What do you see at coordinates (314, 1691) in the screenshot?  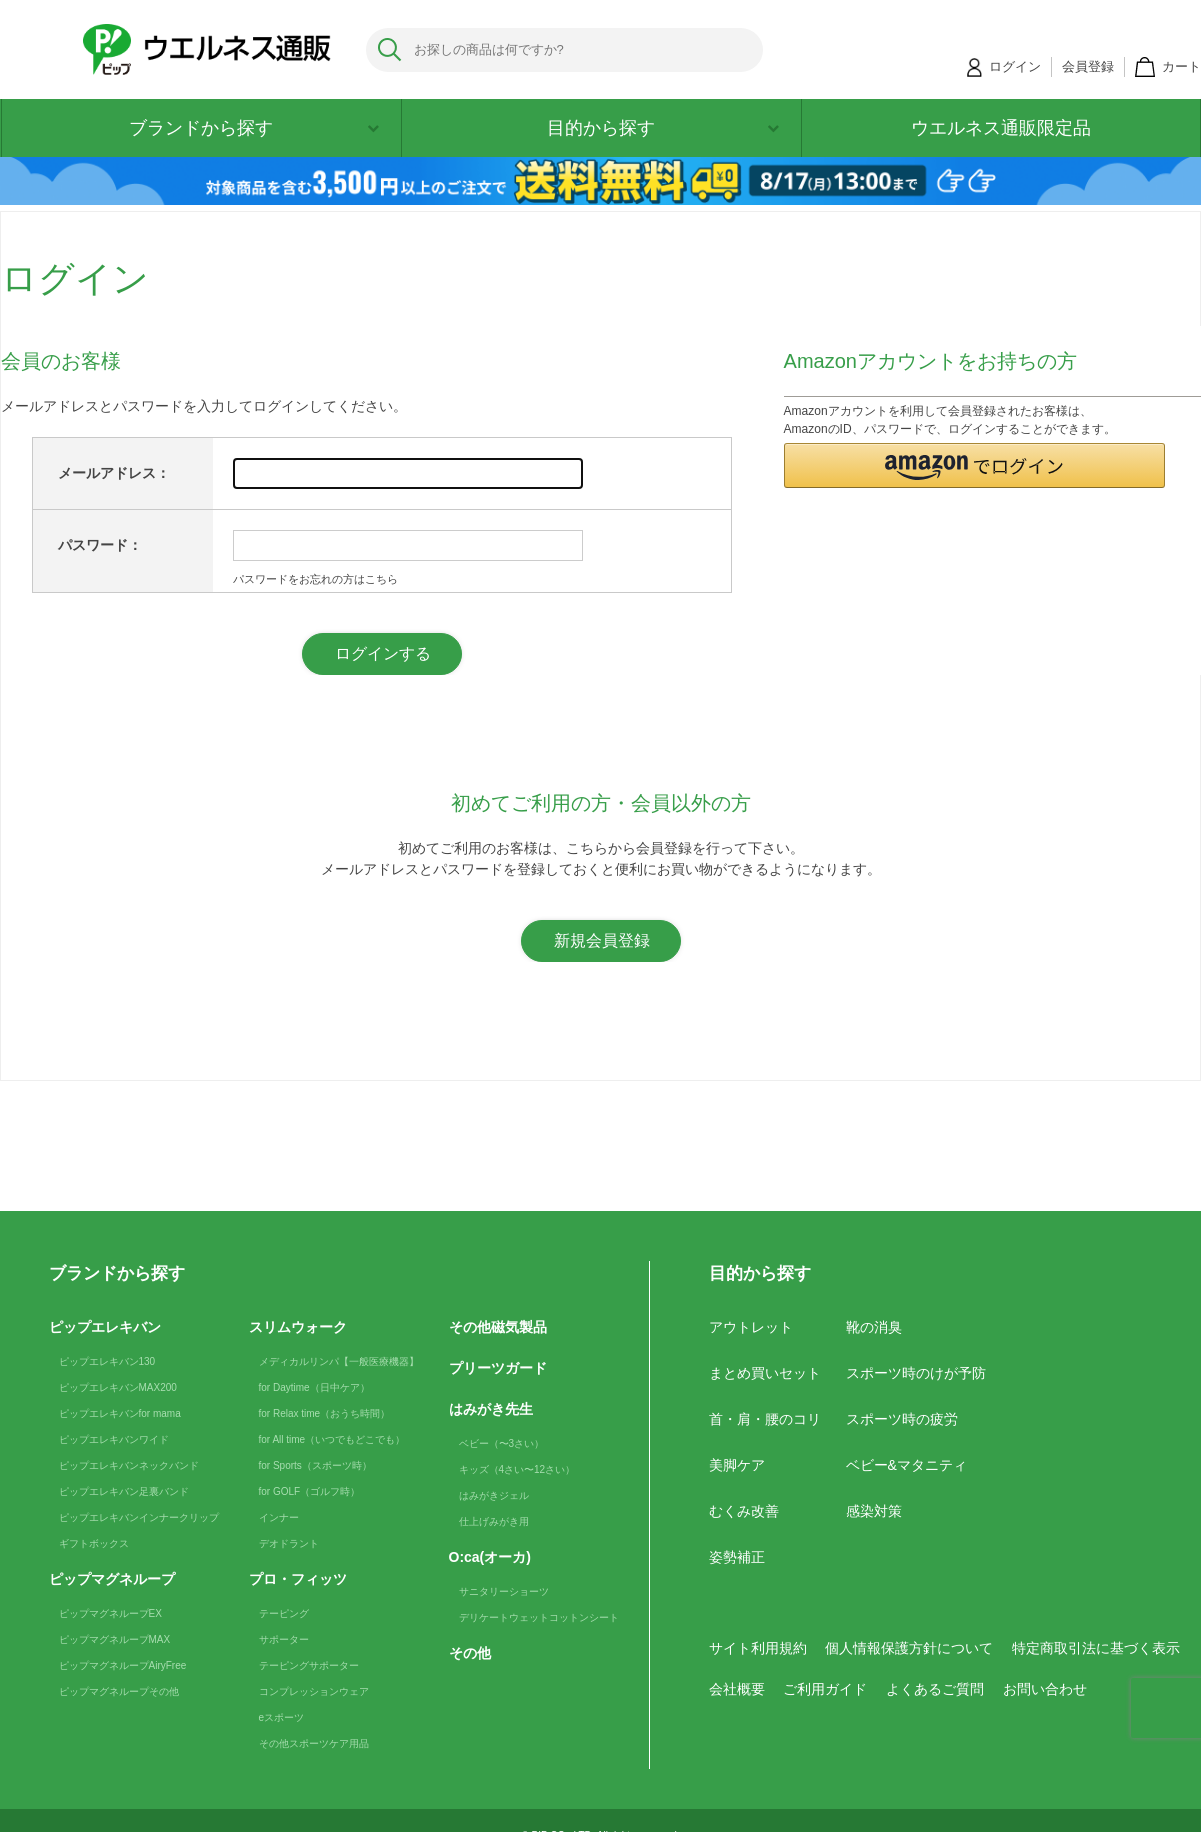 I see `コンプレッションウェア` at bounding box center [314, 1691].